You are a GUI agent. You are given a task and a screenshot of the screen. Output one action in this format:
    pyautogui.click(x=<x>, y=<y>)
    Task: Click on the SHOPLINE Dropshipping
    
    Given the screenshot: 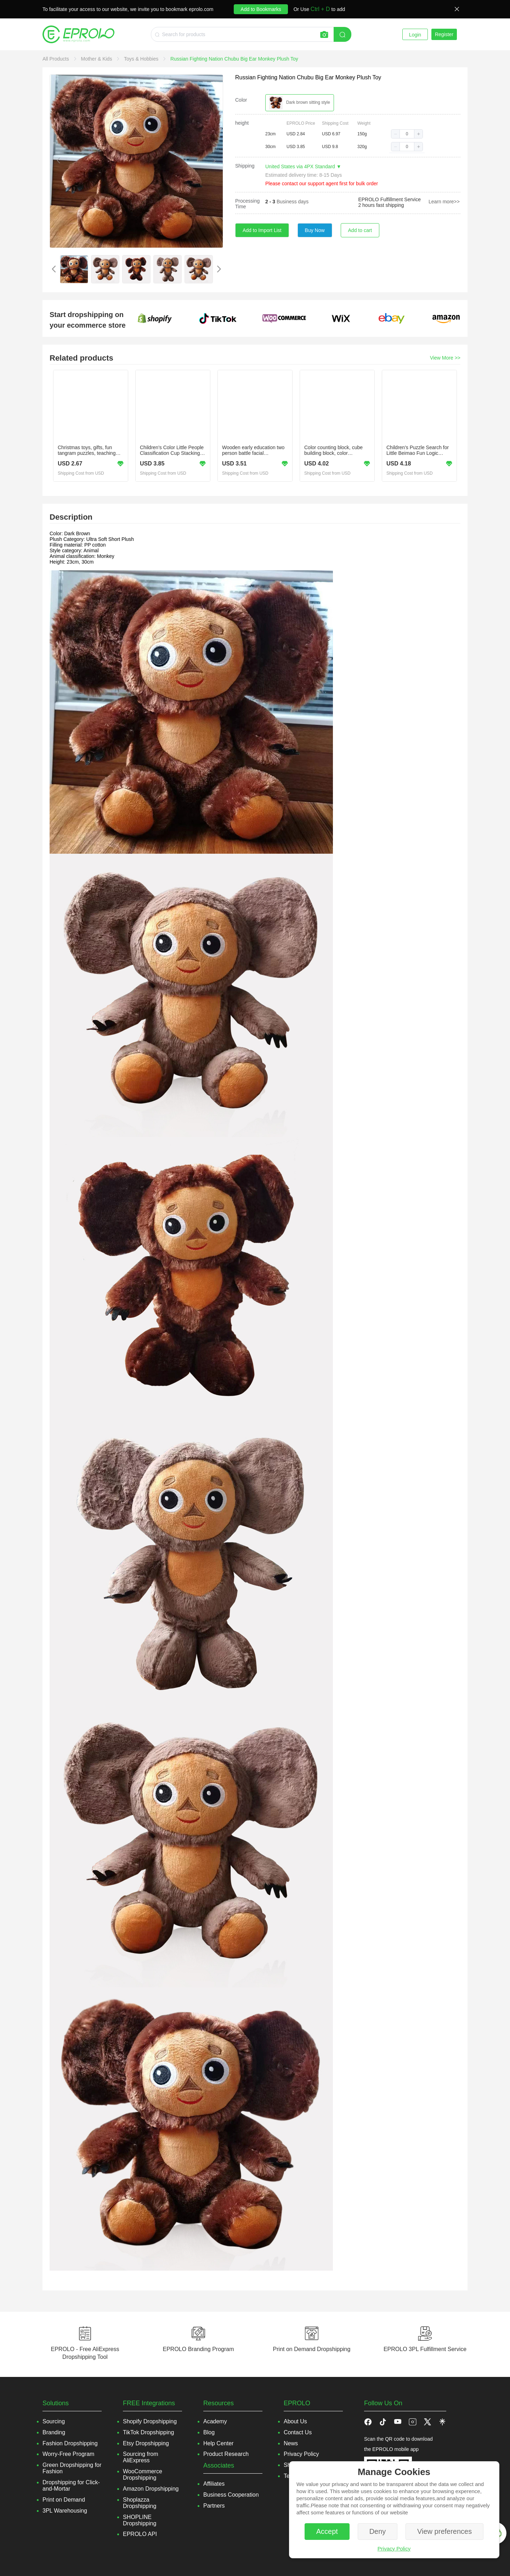 What is the action you would take?
    pyautogui.click(x=139, y=2520)
    